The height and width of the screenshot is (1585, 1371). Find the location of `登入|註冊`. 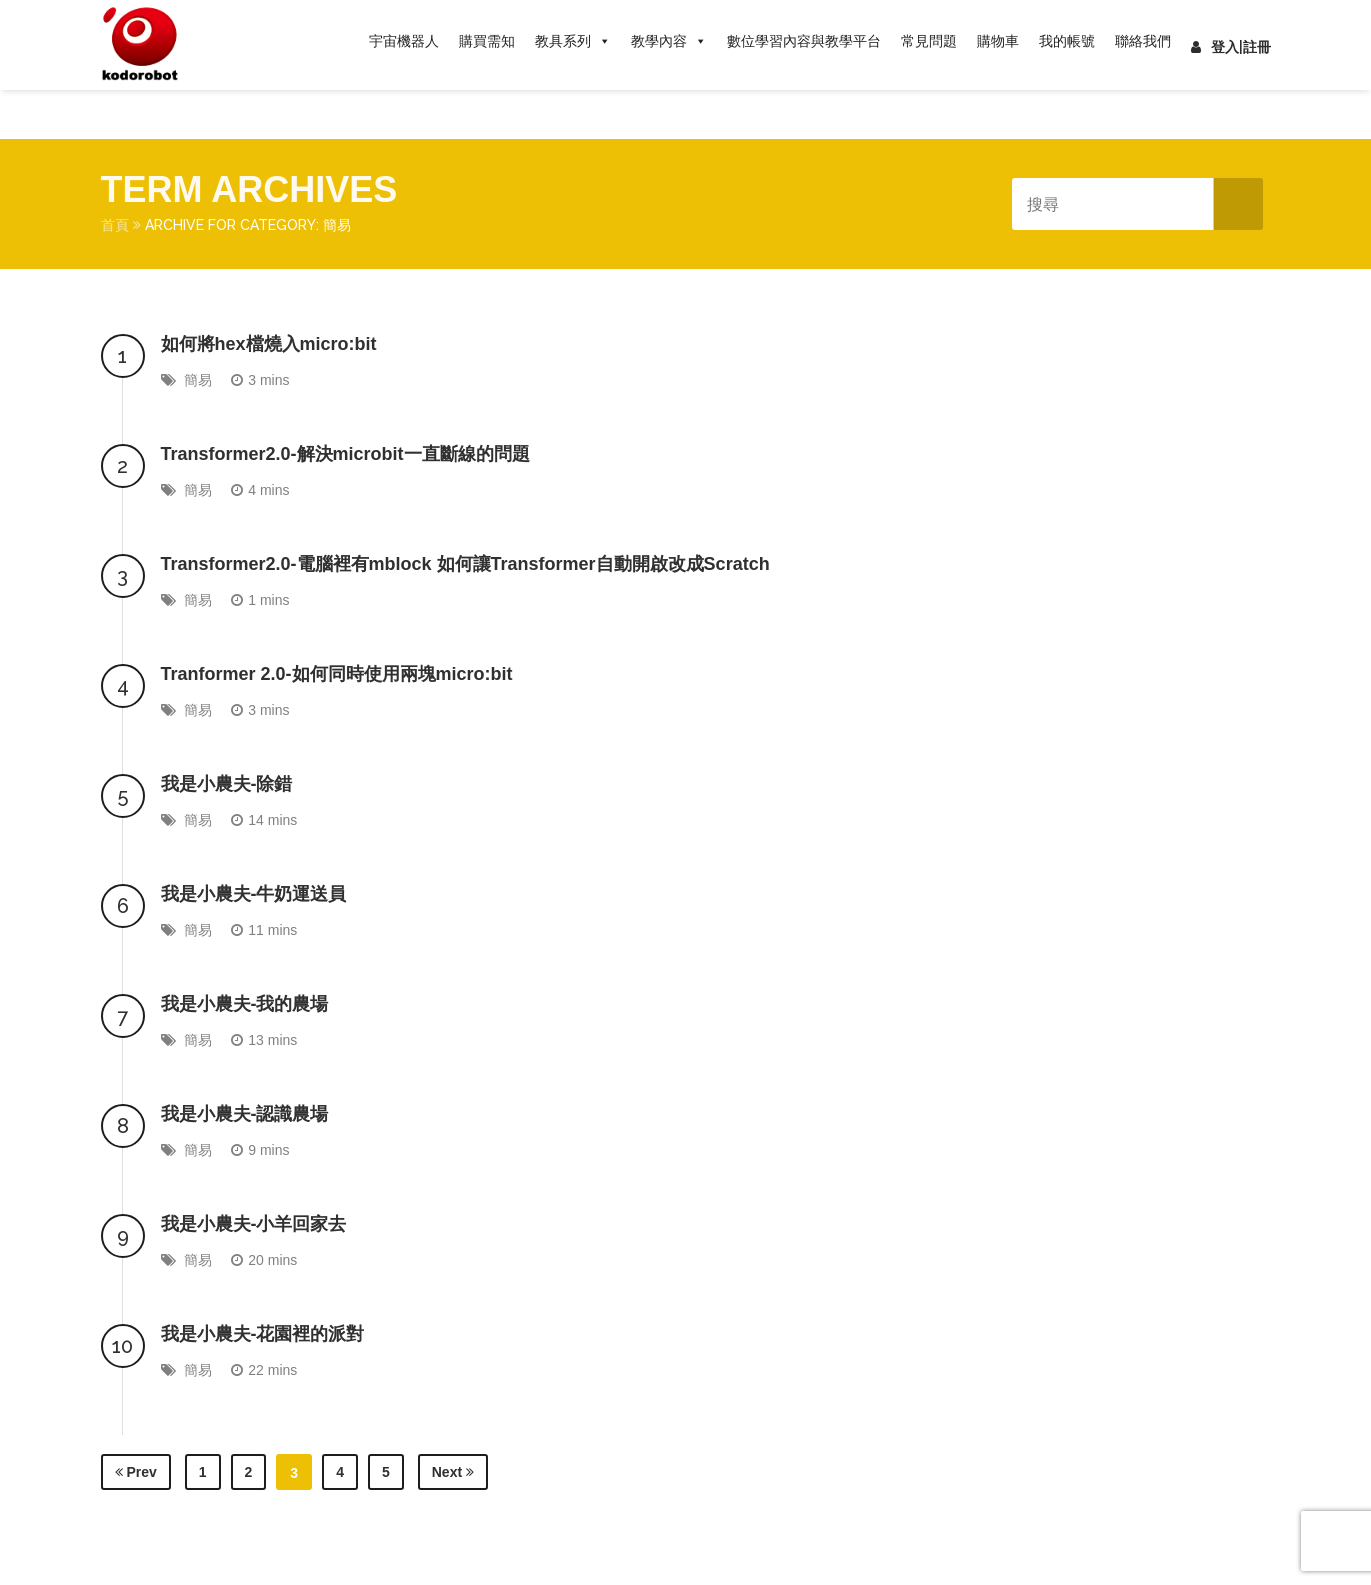

登入|註冊 is located at coordinates (1231, 47).